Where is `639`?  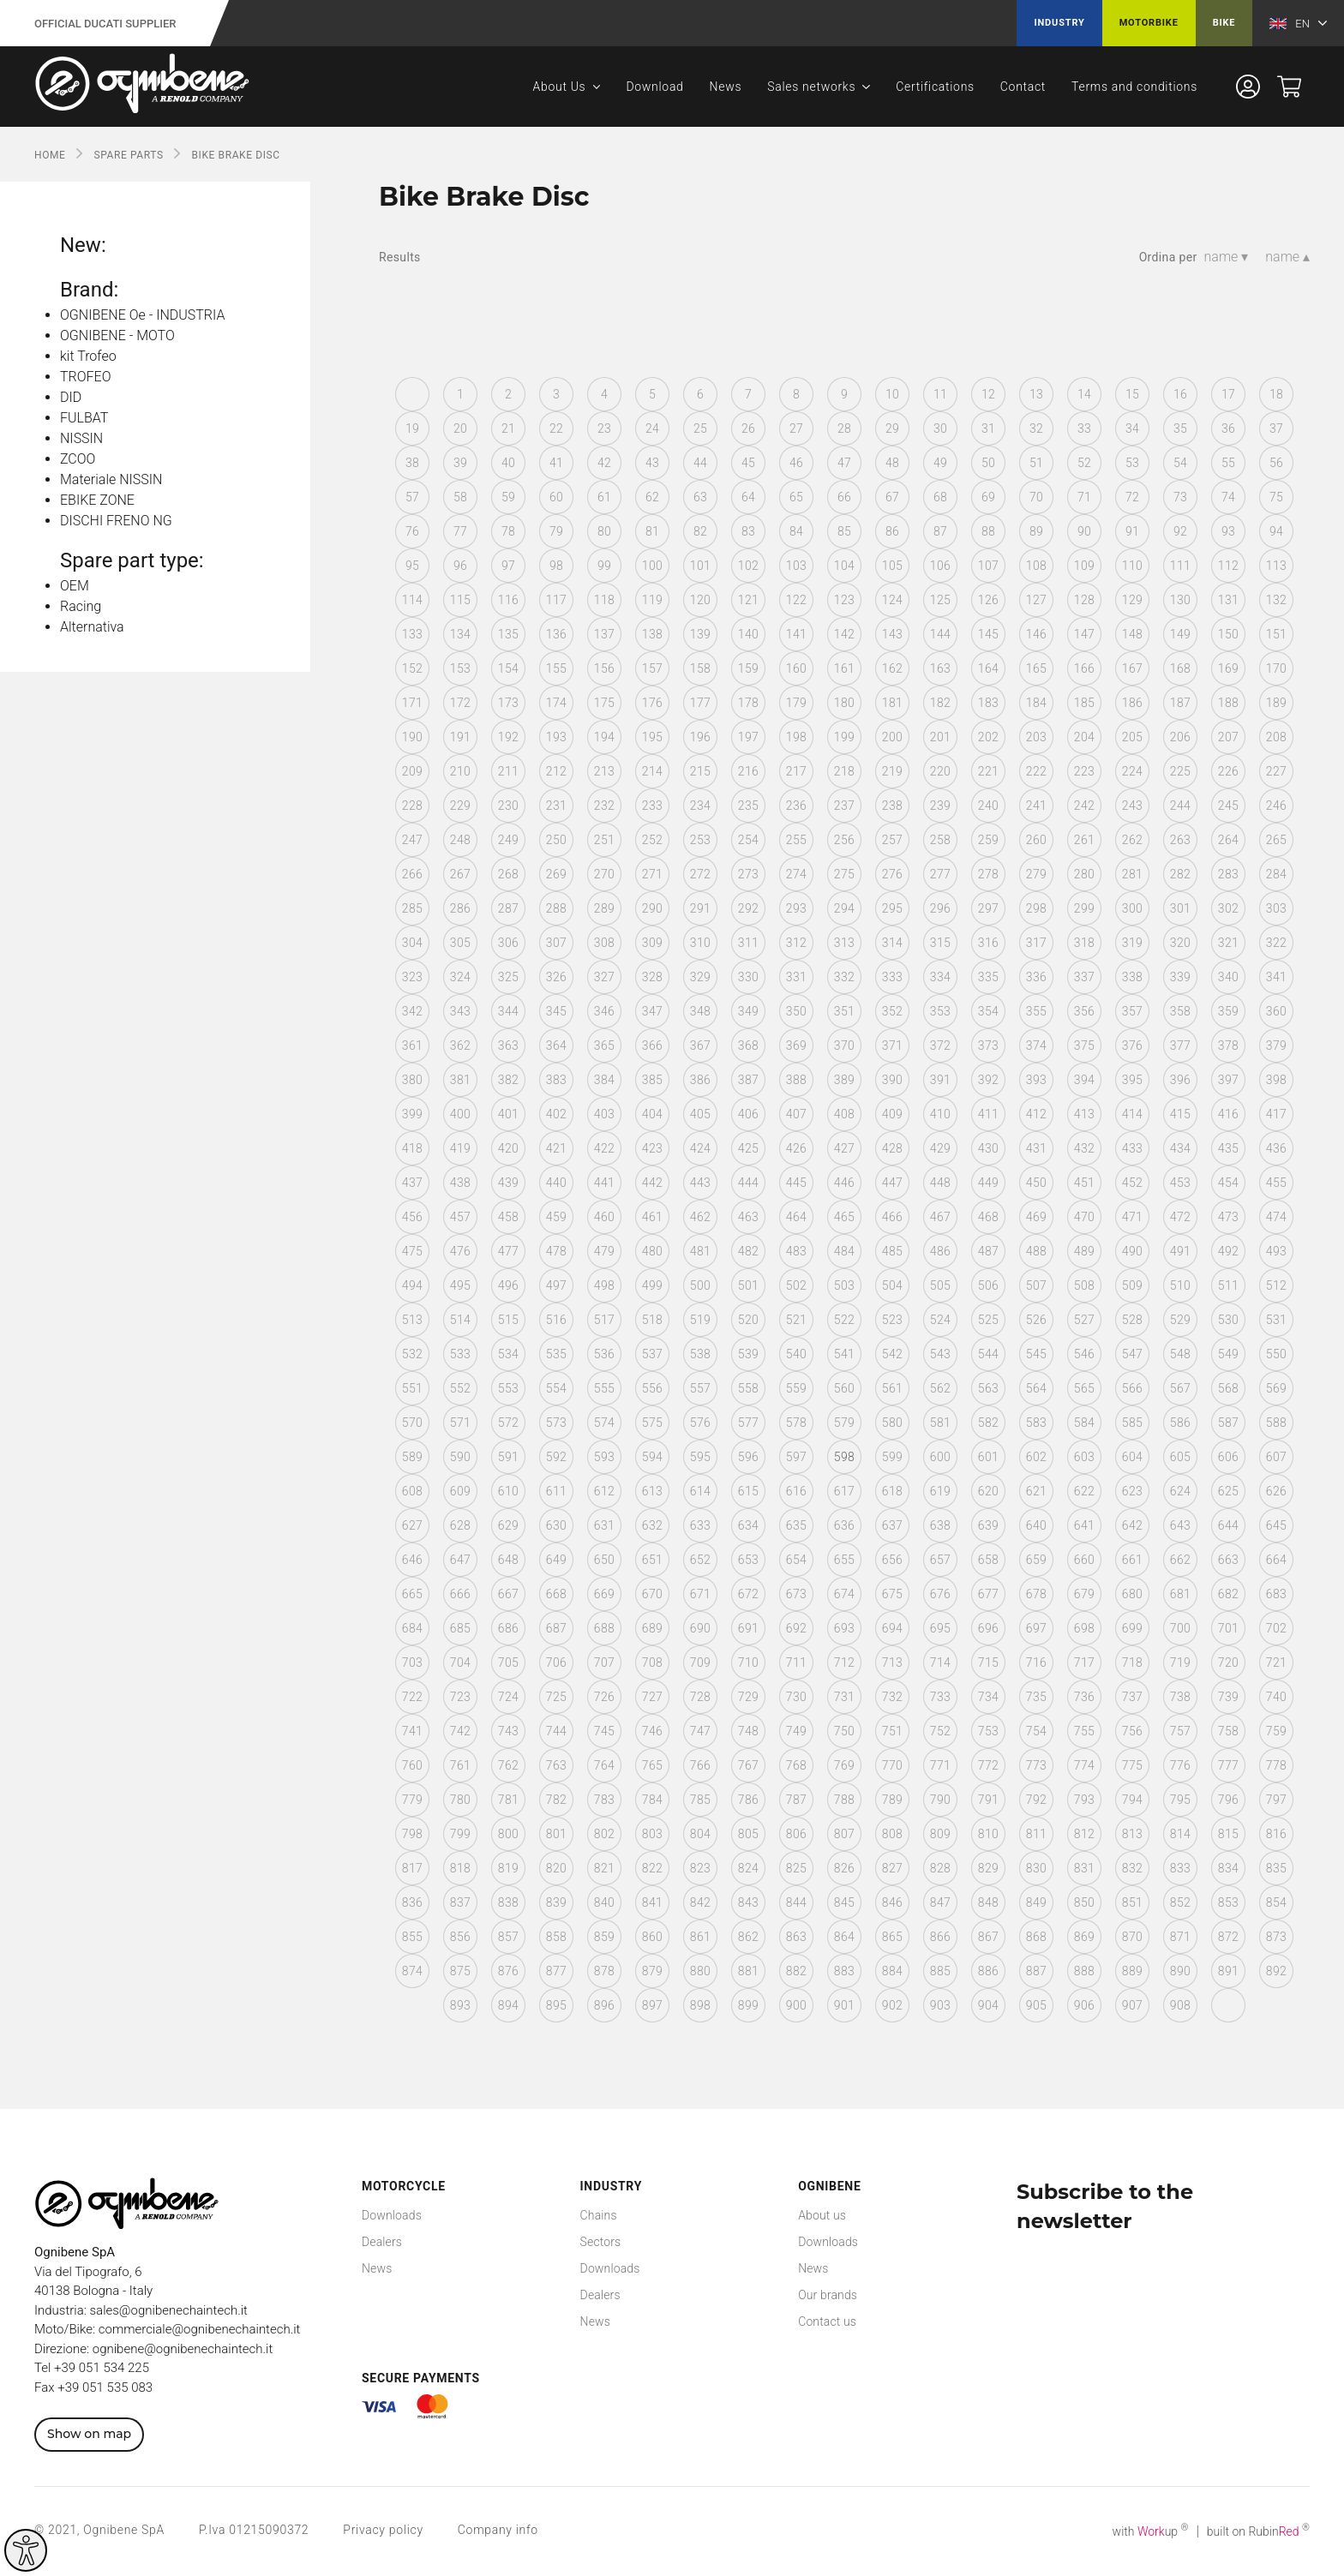
639 is located at coordinates (988, 1525).